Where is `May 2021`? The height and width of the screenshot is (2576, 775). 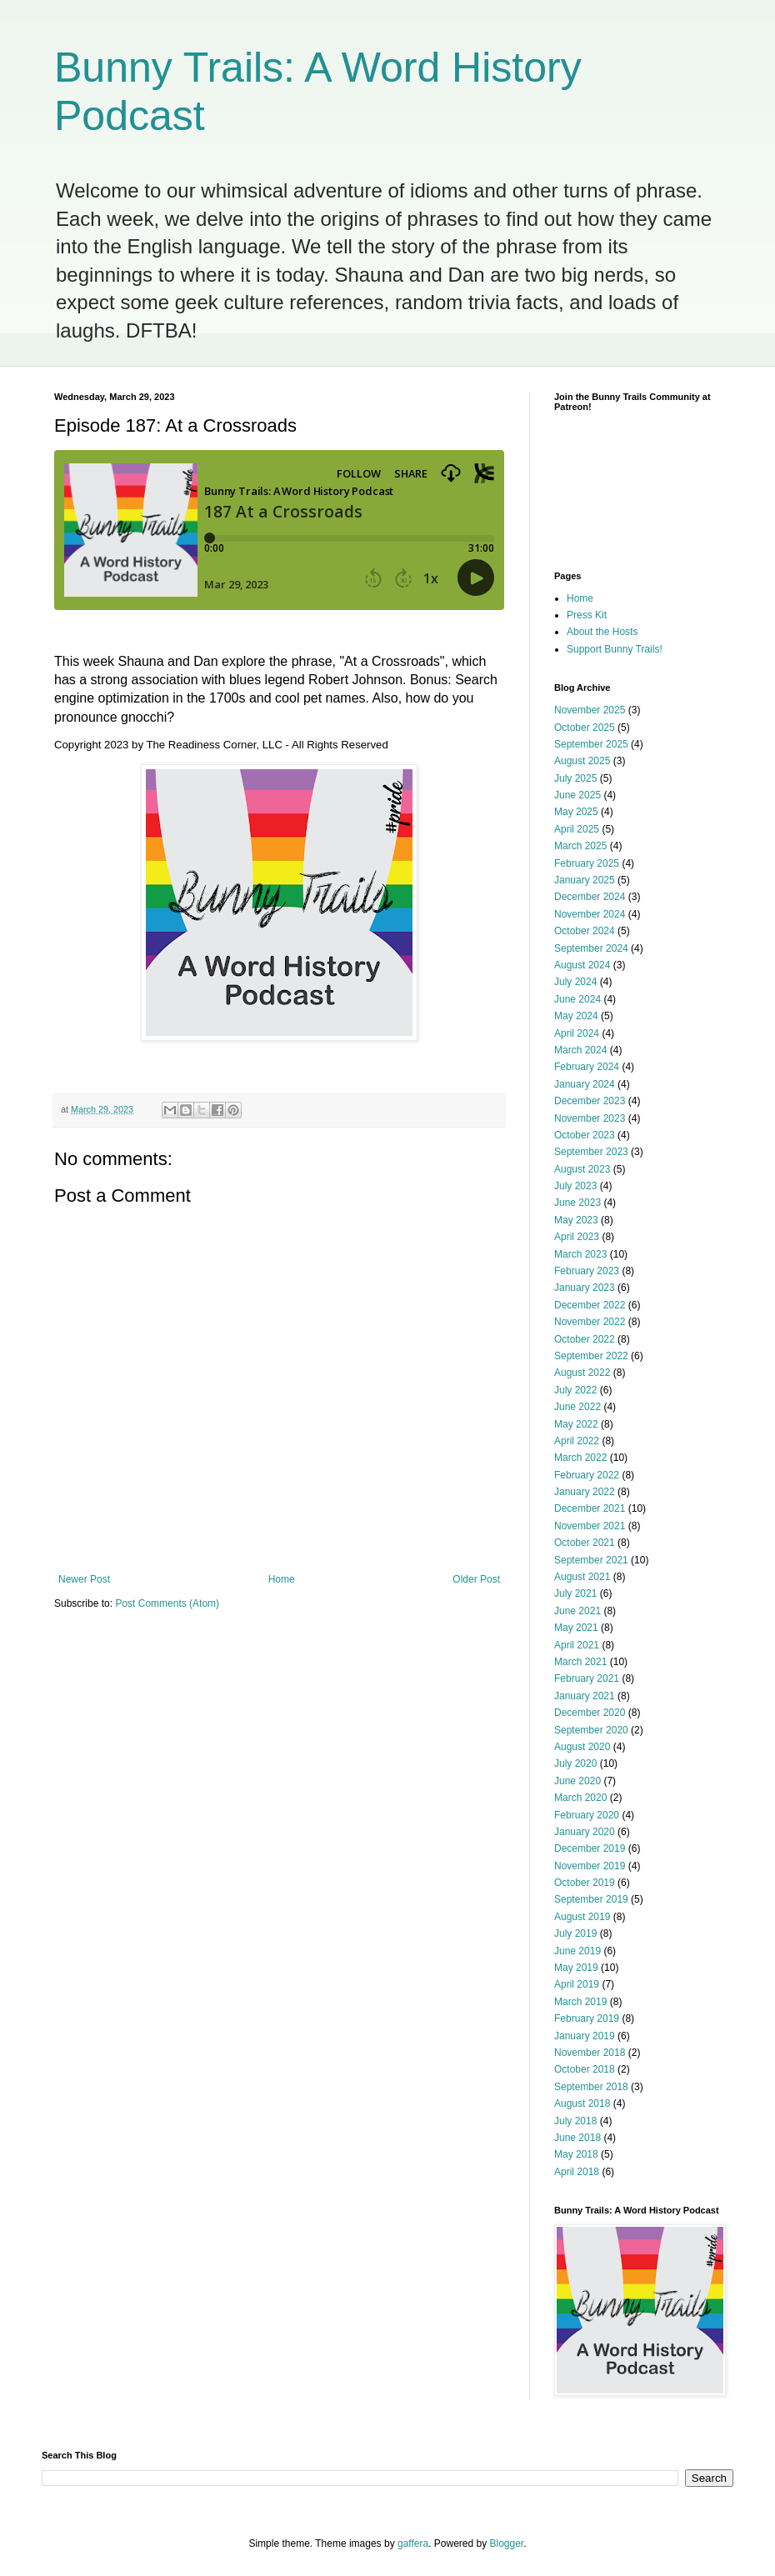
May 2021 is located at coordinates (576, 1627).